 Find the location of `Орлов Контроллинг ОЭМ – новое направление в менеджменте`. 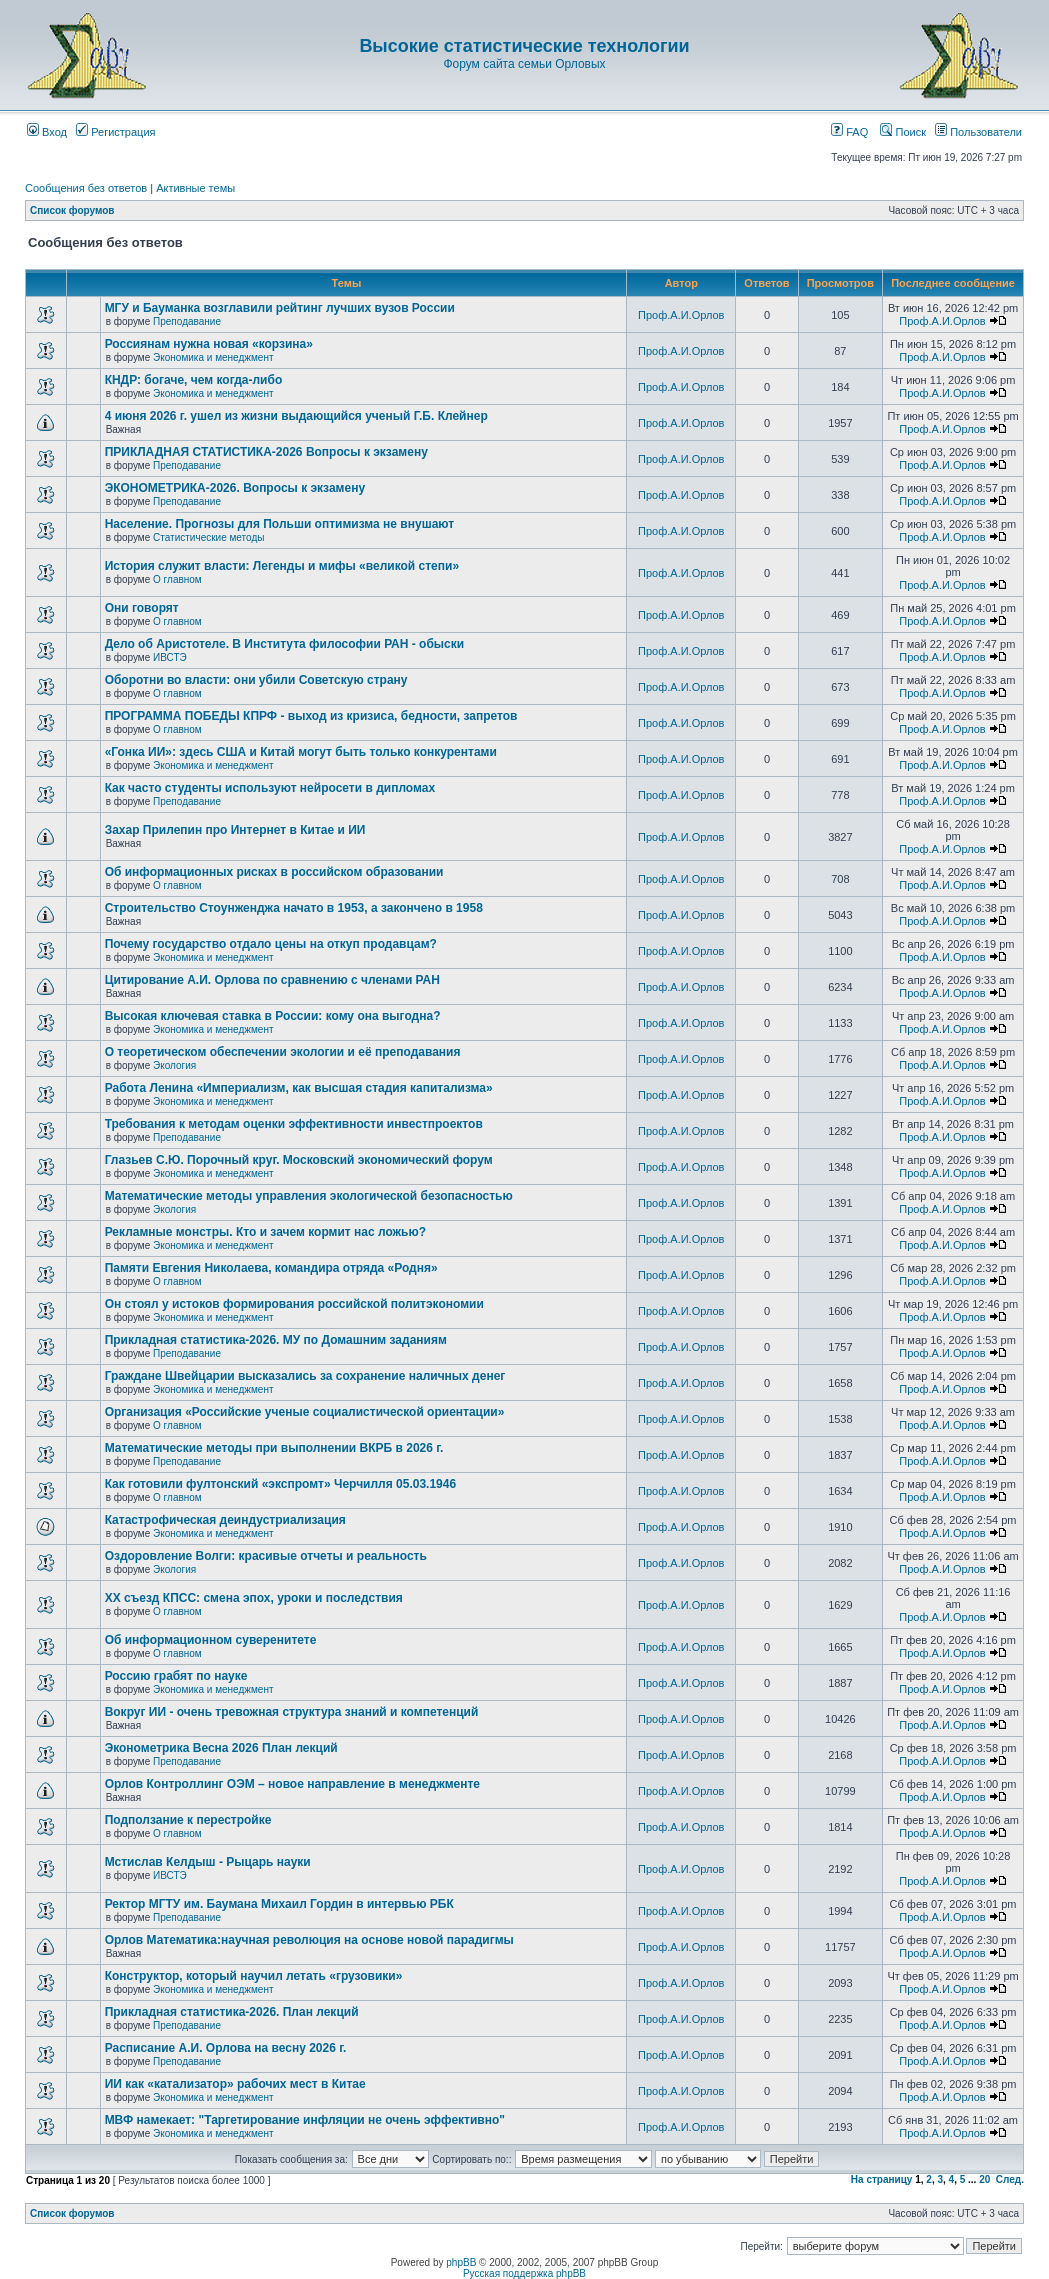

Орлов Контроллинг ОЭМ – новое направление в менеджменте is located at coordinates (292, 1784).